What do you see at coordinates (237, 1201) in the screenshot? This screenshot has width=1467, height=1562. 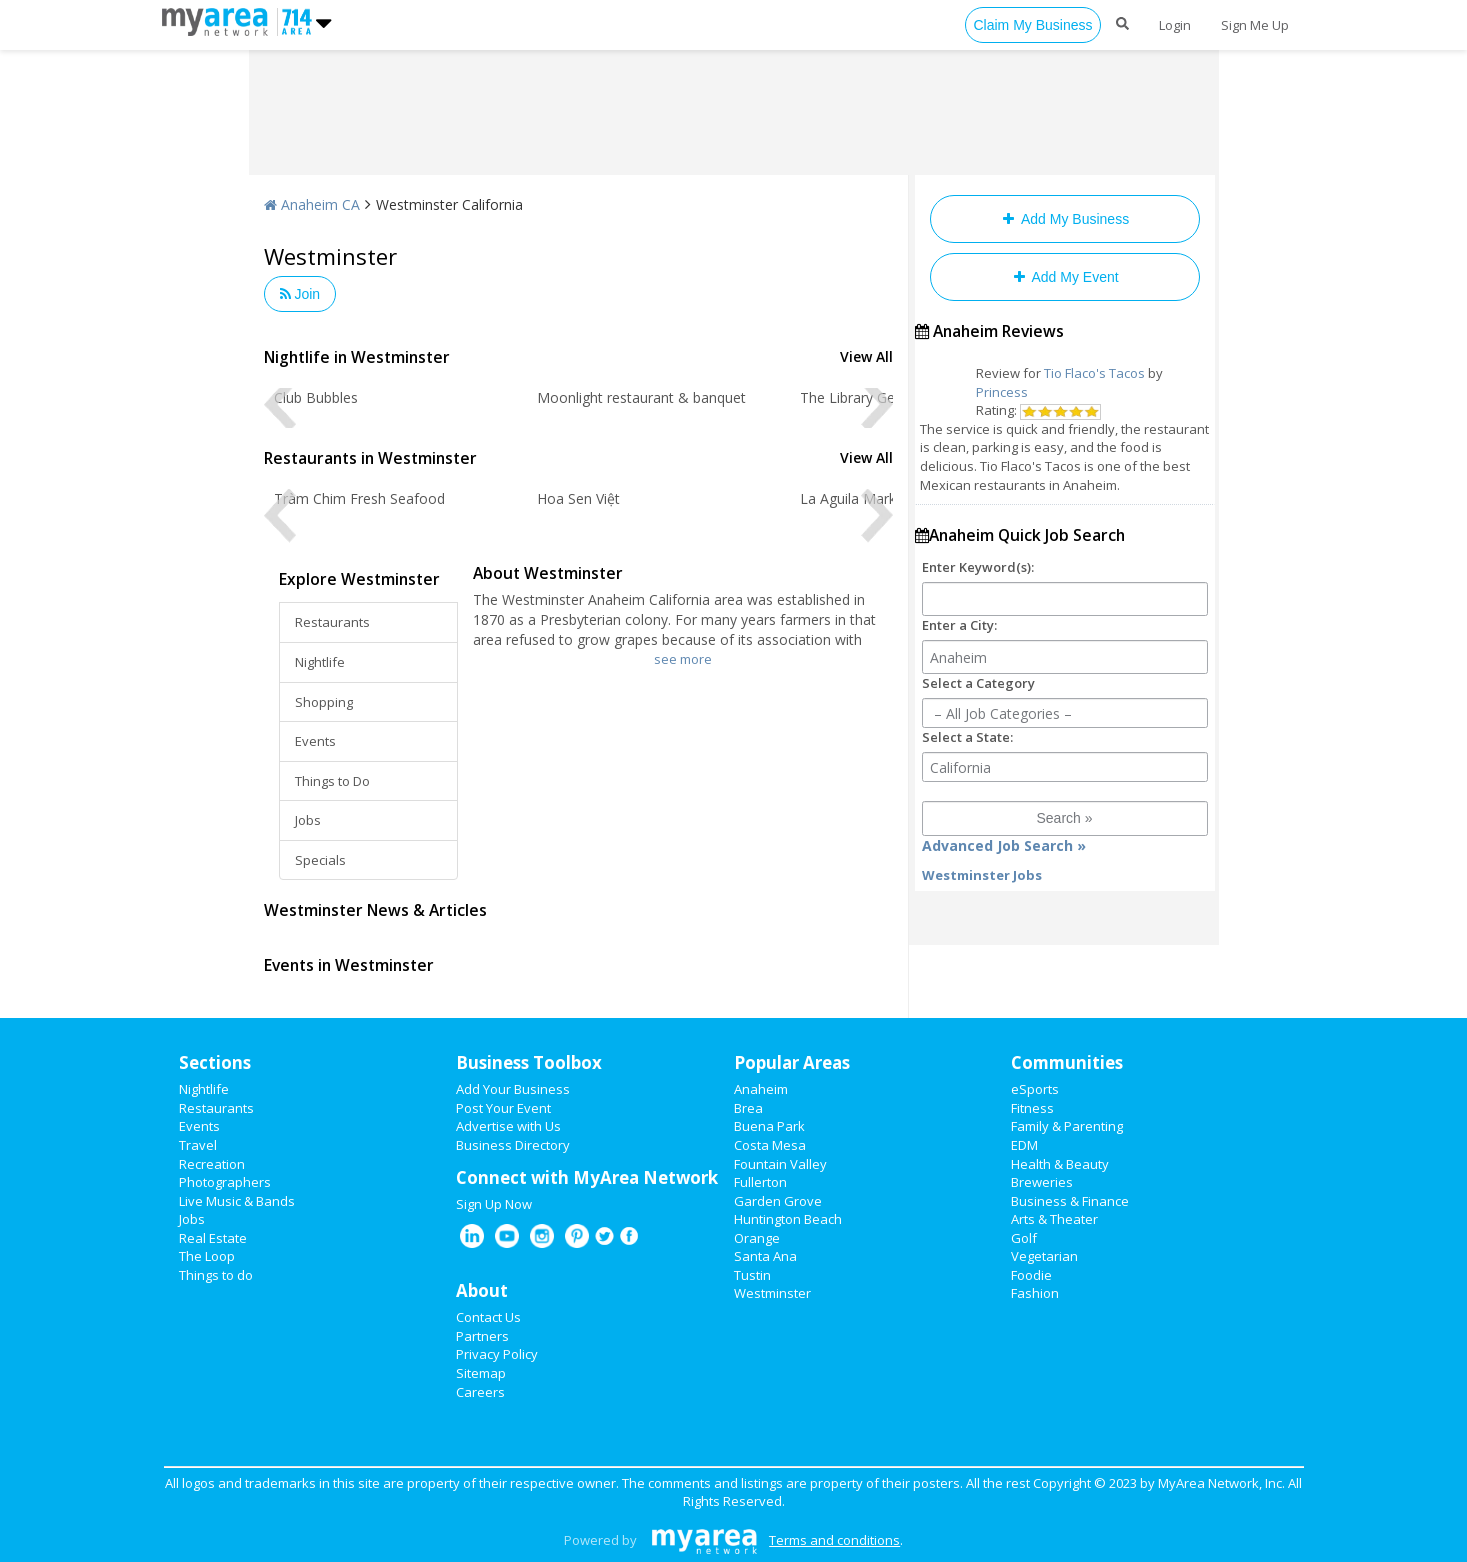 I see `Live Music & Bands` at bounding box center [237, 1201].